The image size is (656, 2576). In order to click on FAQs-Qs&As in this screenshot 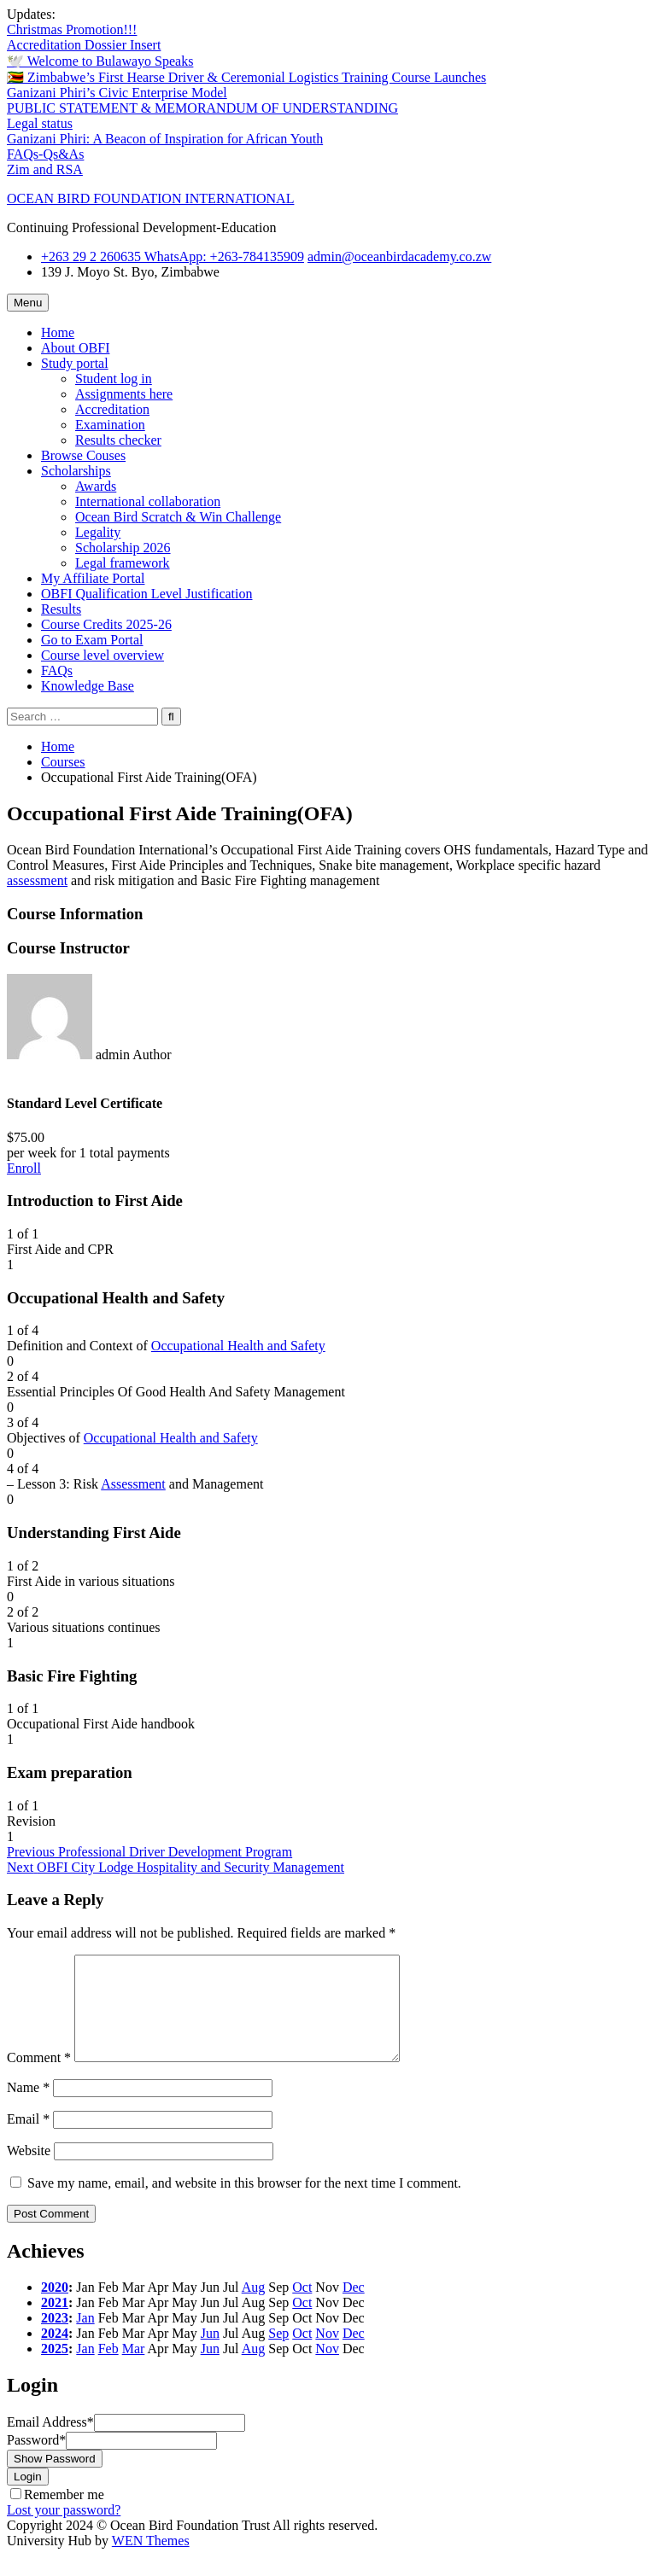, I will do `click(45, 154)`.